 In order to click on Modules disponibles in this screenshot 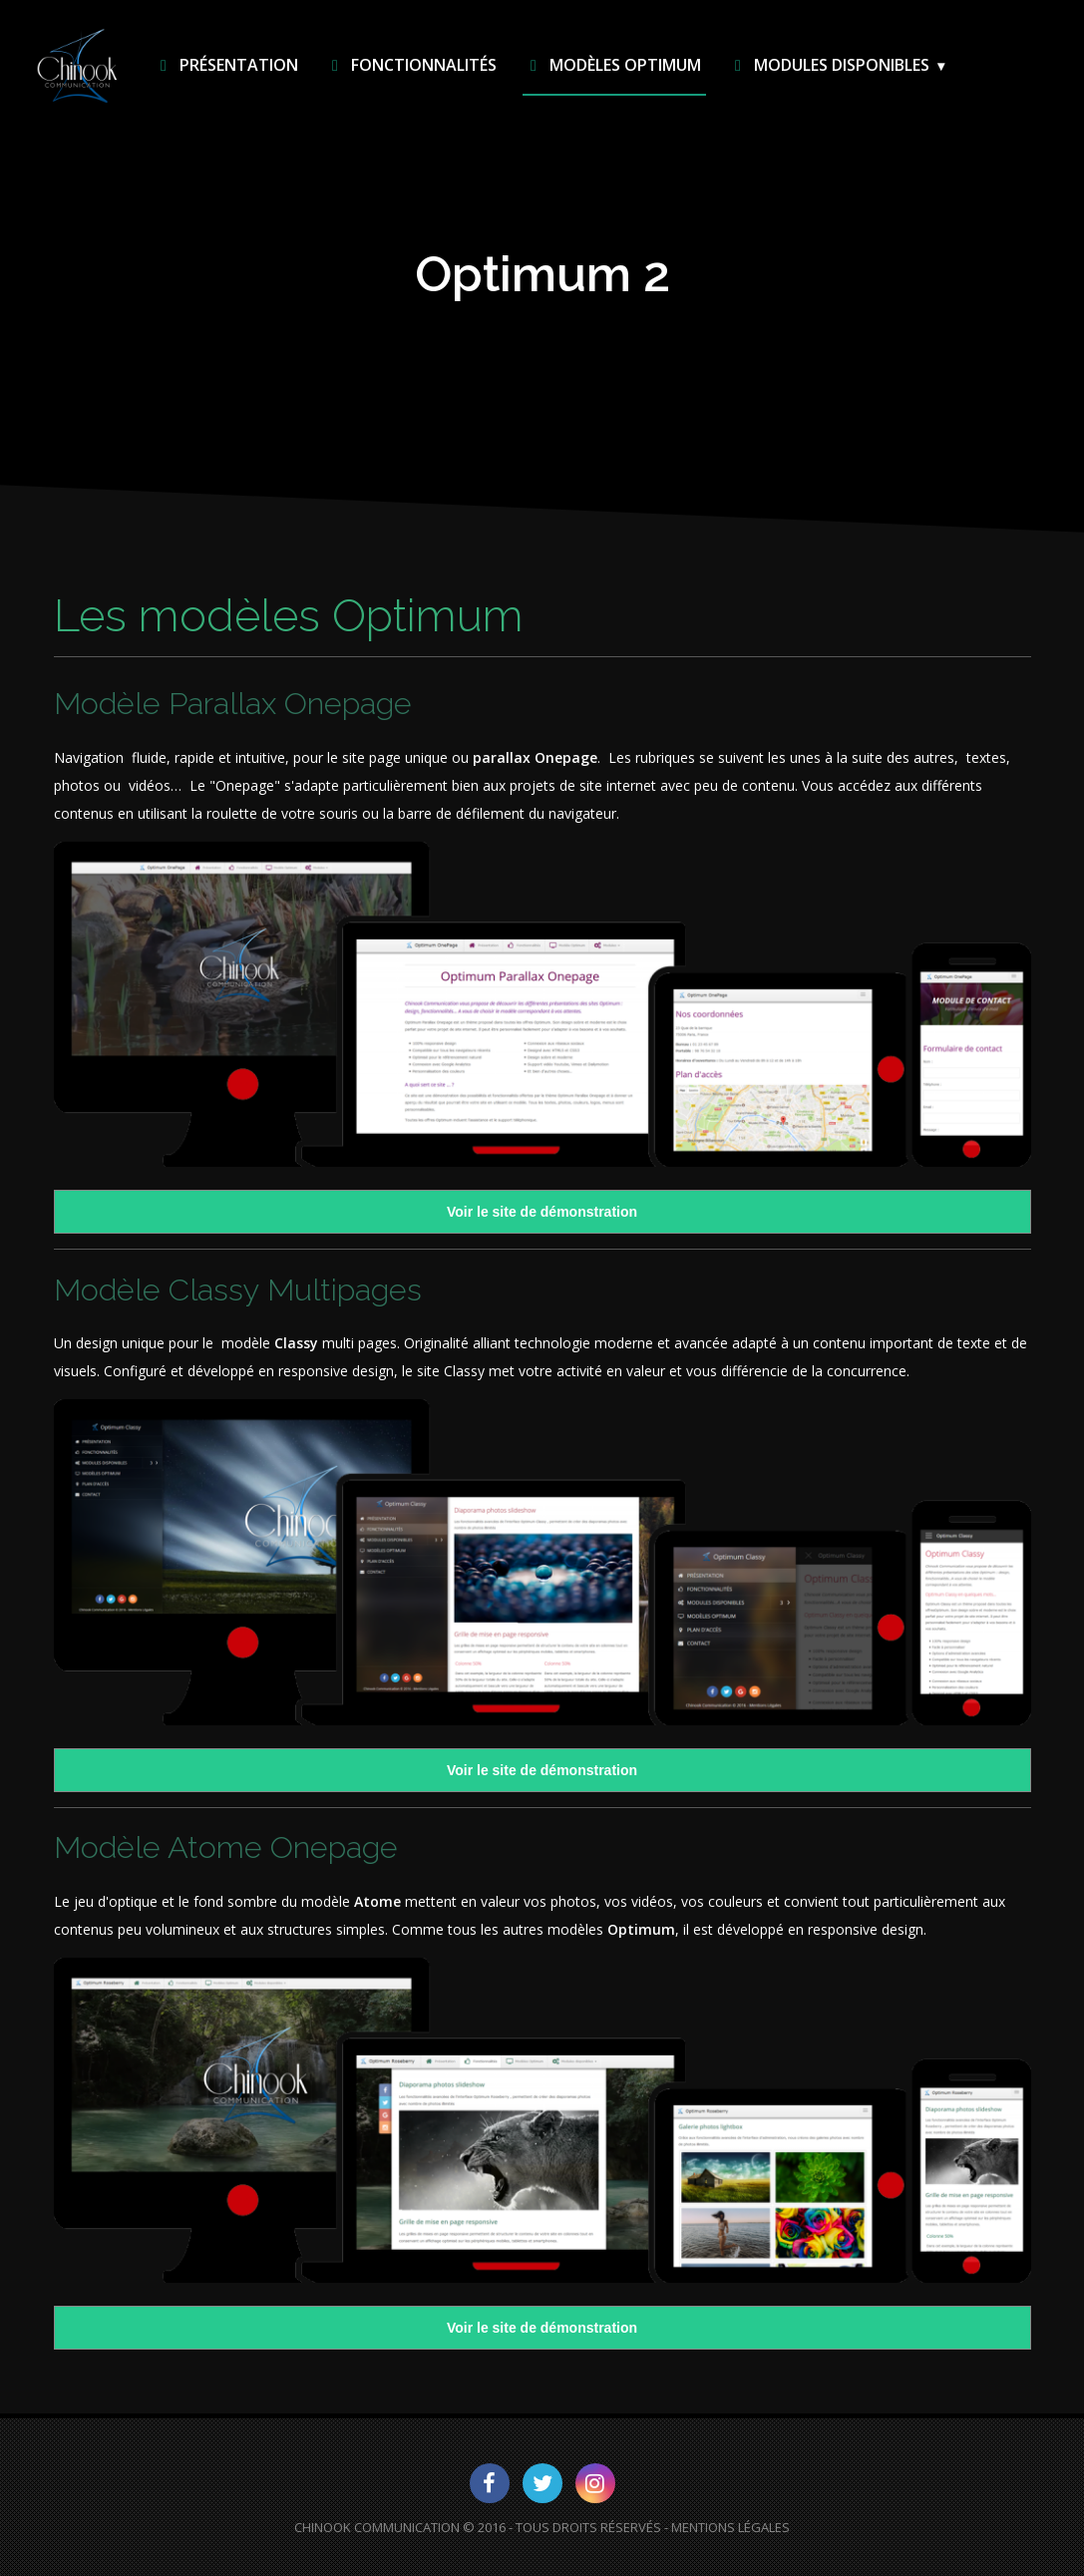, I will do `click(828, 65)`.